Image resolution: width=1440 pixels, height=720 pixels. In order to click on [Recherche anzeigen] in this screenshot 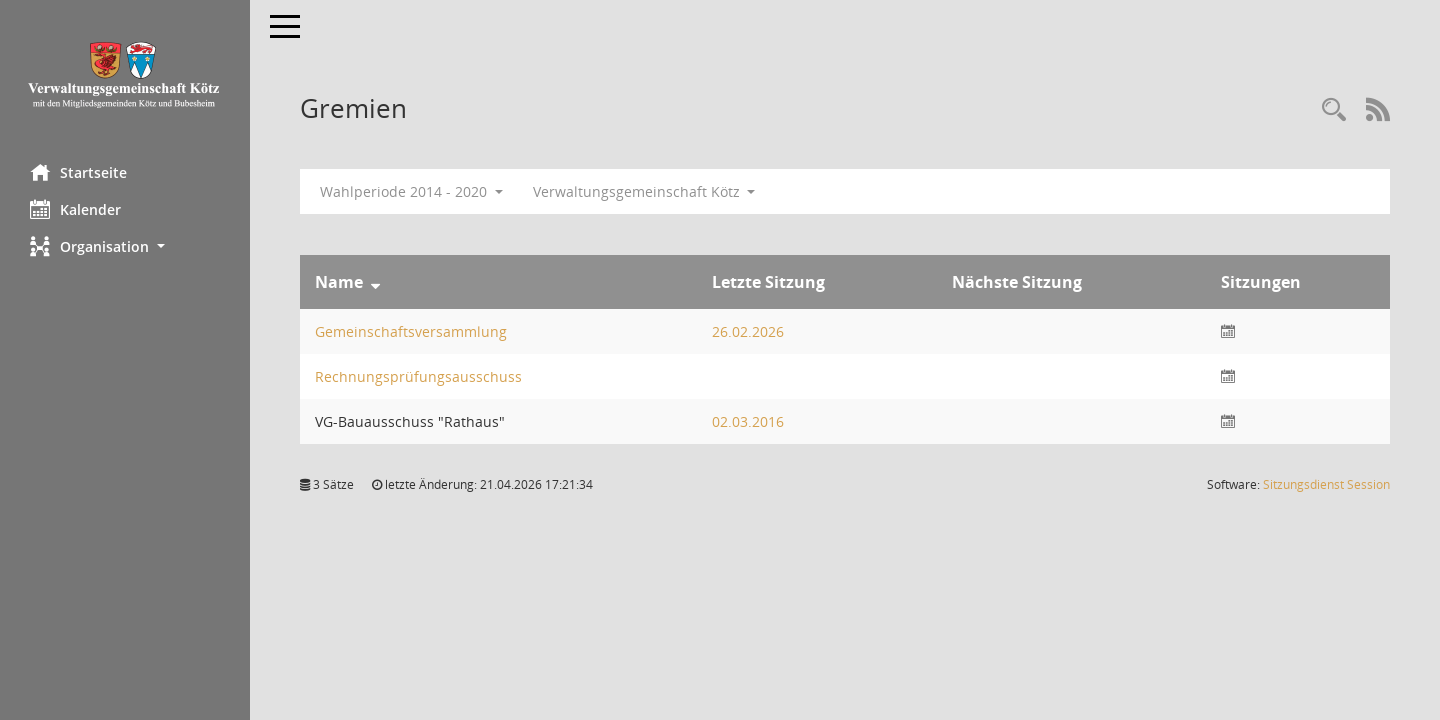, I will do `click(1334, 110)`.